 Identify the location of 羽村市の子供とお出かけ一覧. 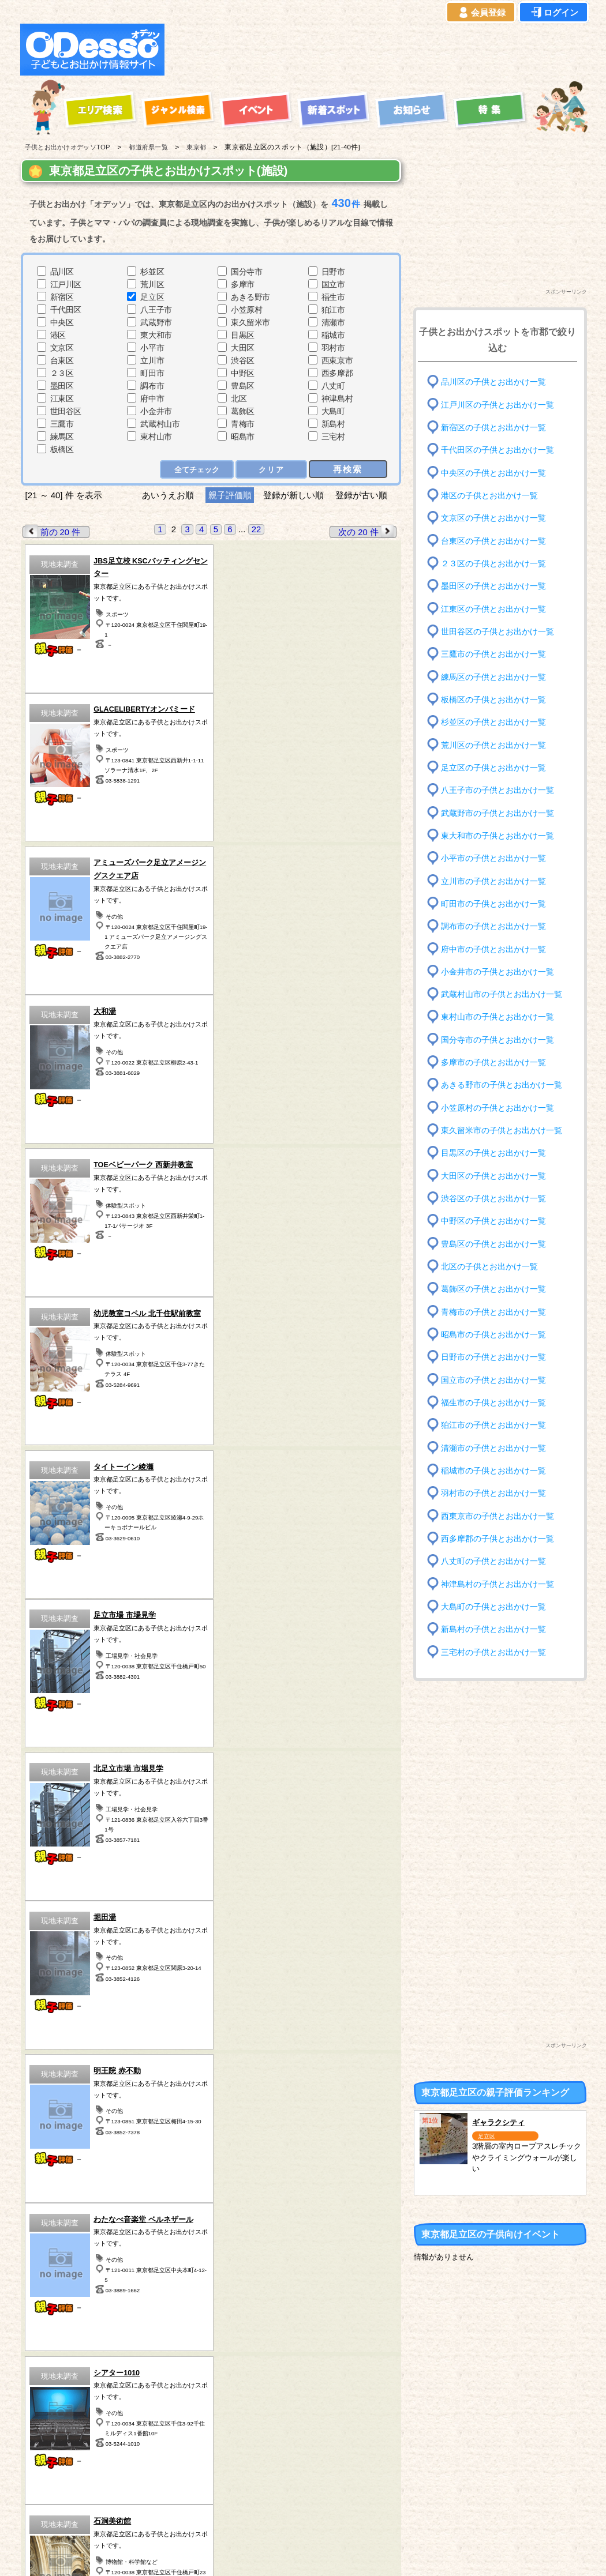
(493, 1493).